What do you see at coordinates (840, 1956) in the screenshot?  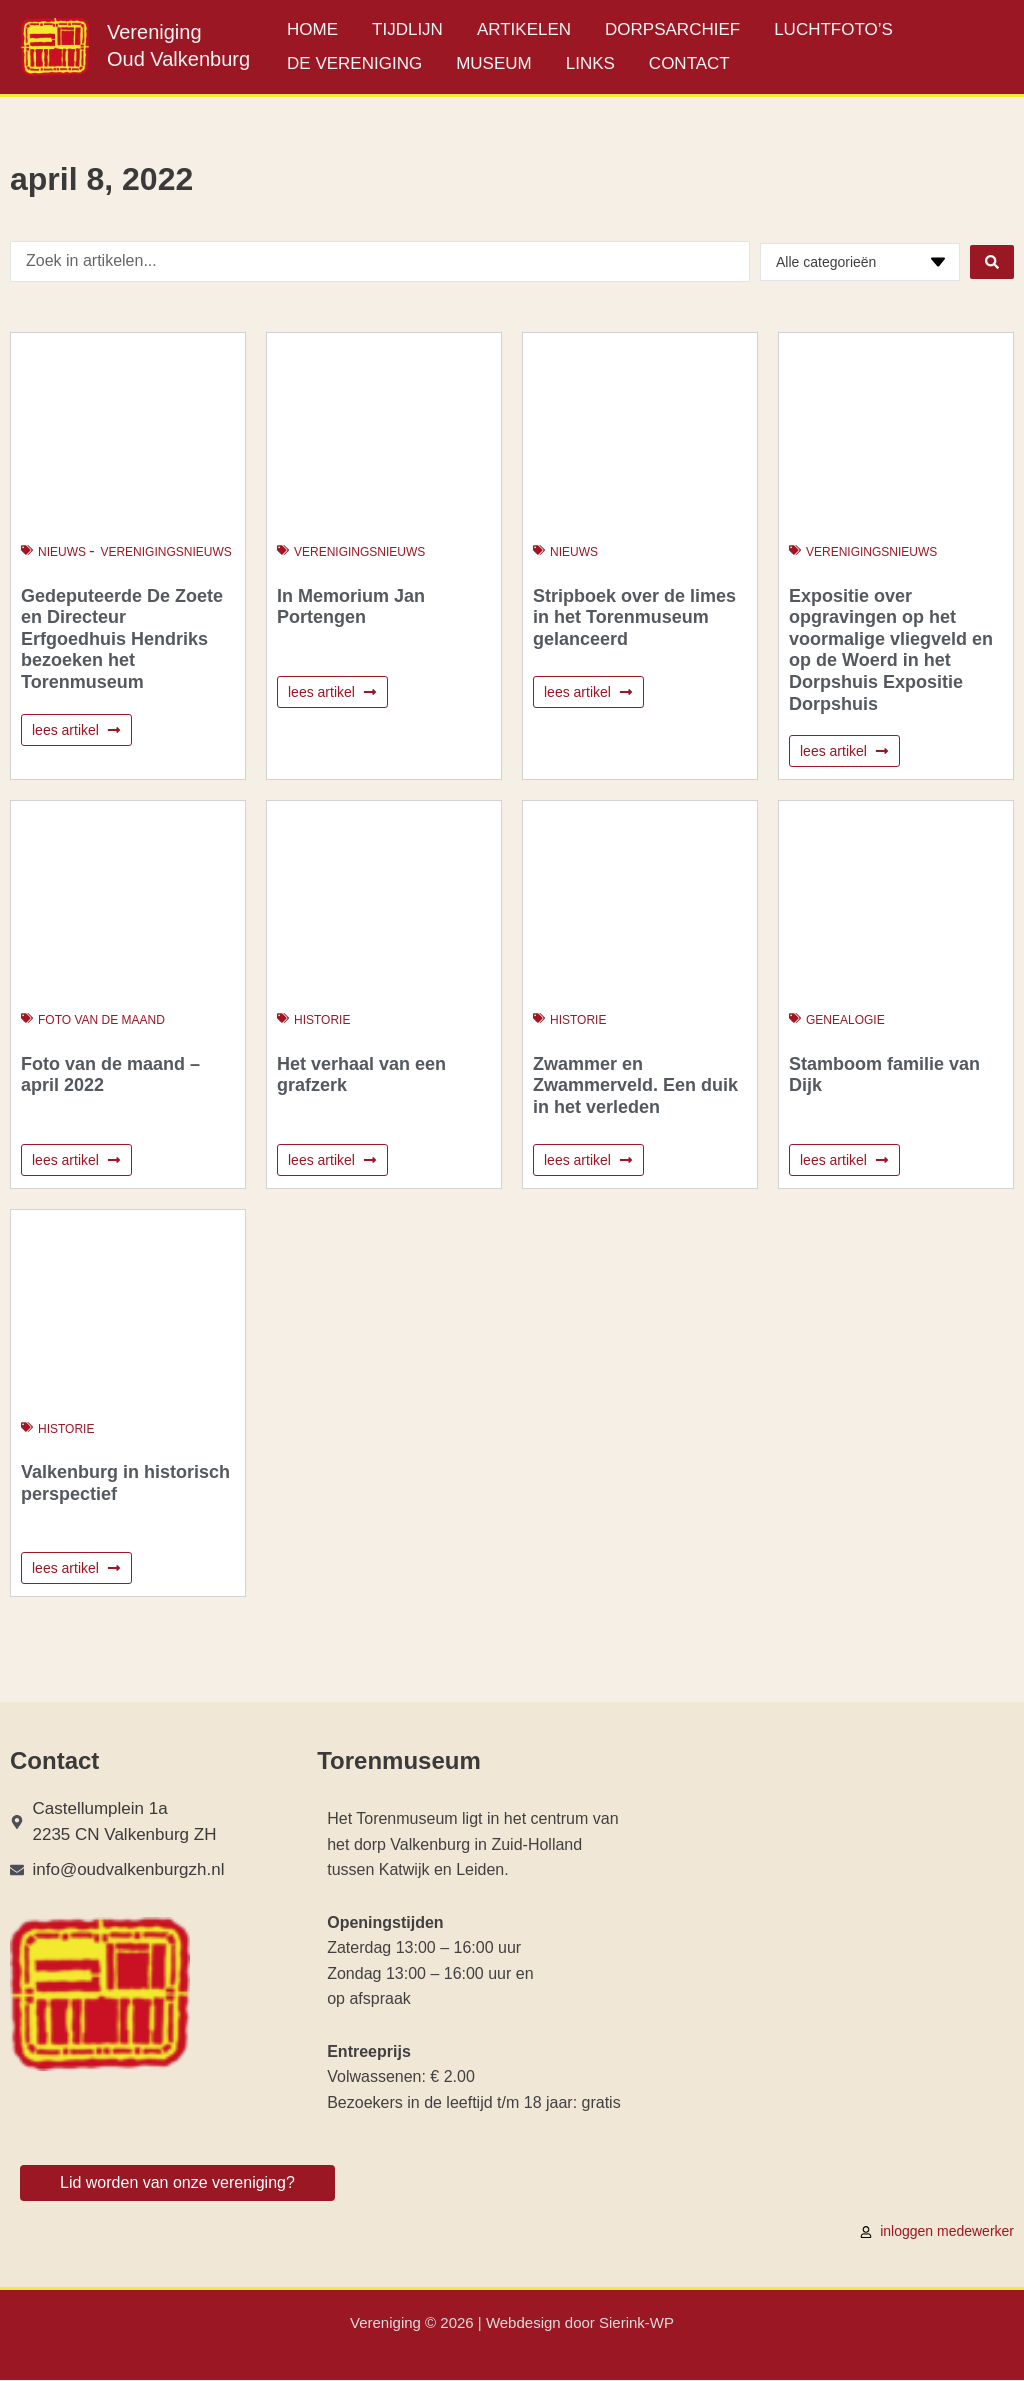 I see `[Castellumplein 1a 2235 CN Valkenburg ZH]` at bounding box center [840, 1956].